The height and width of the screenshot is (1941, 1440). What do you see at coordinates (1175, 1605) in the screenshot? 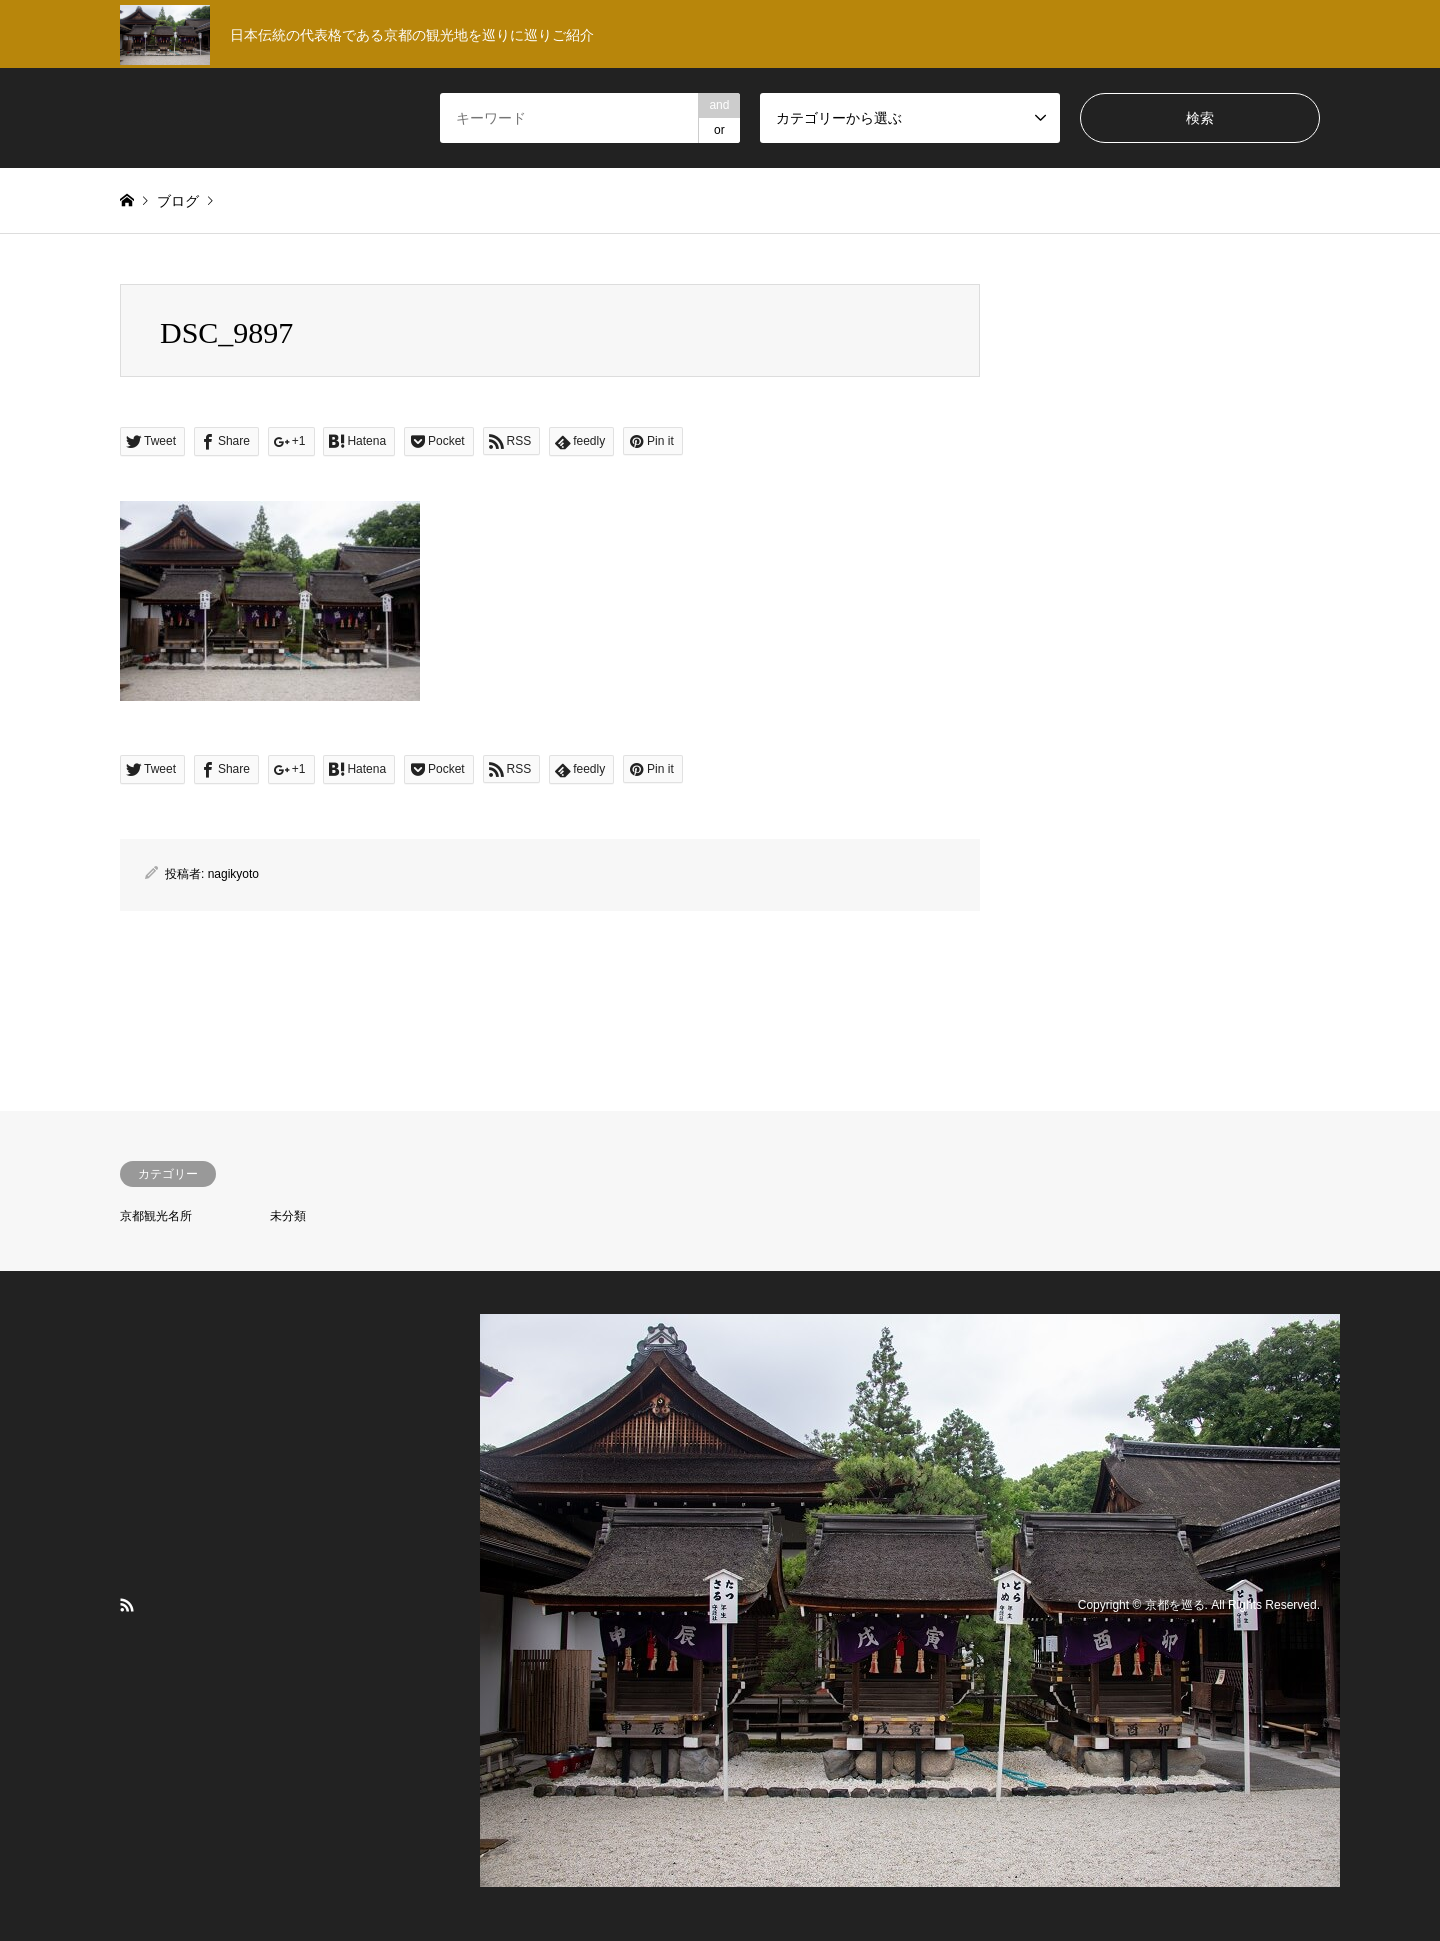
I see `京都を巡る` at bounding box center [1175, 1605].